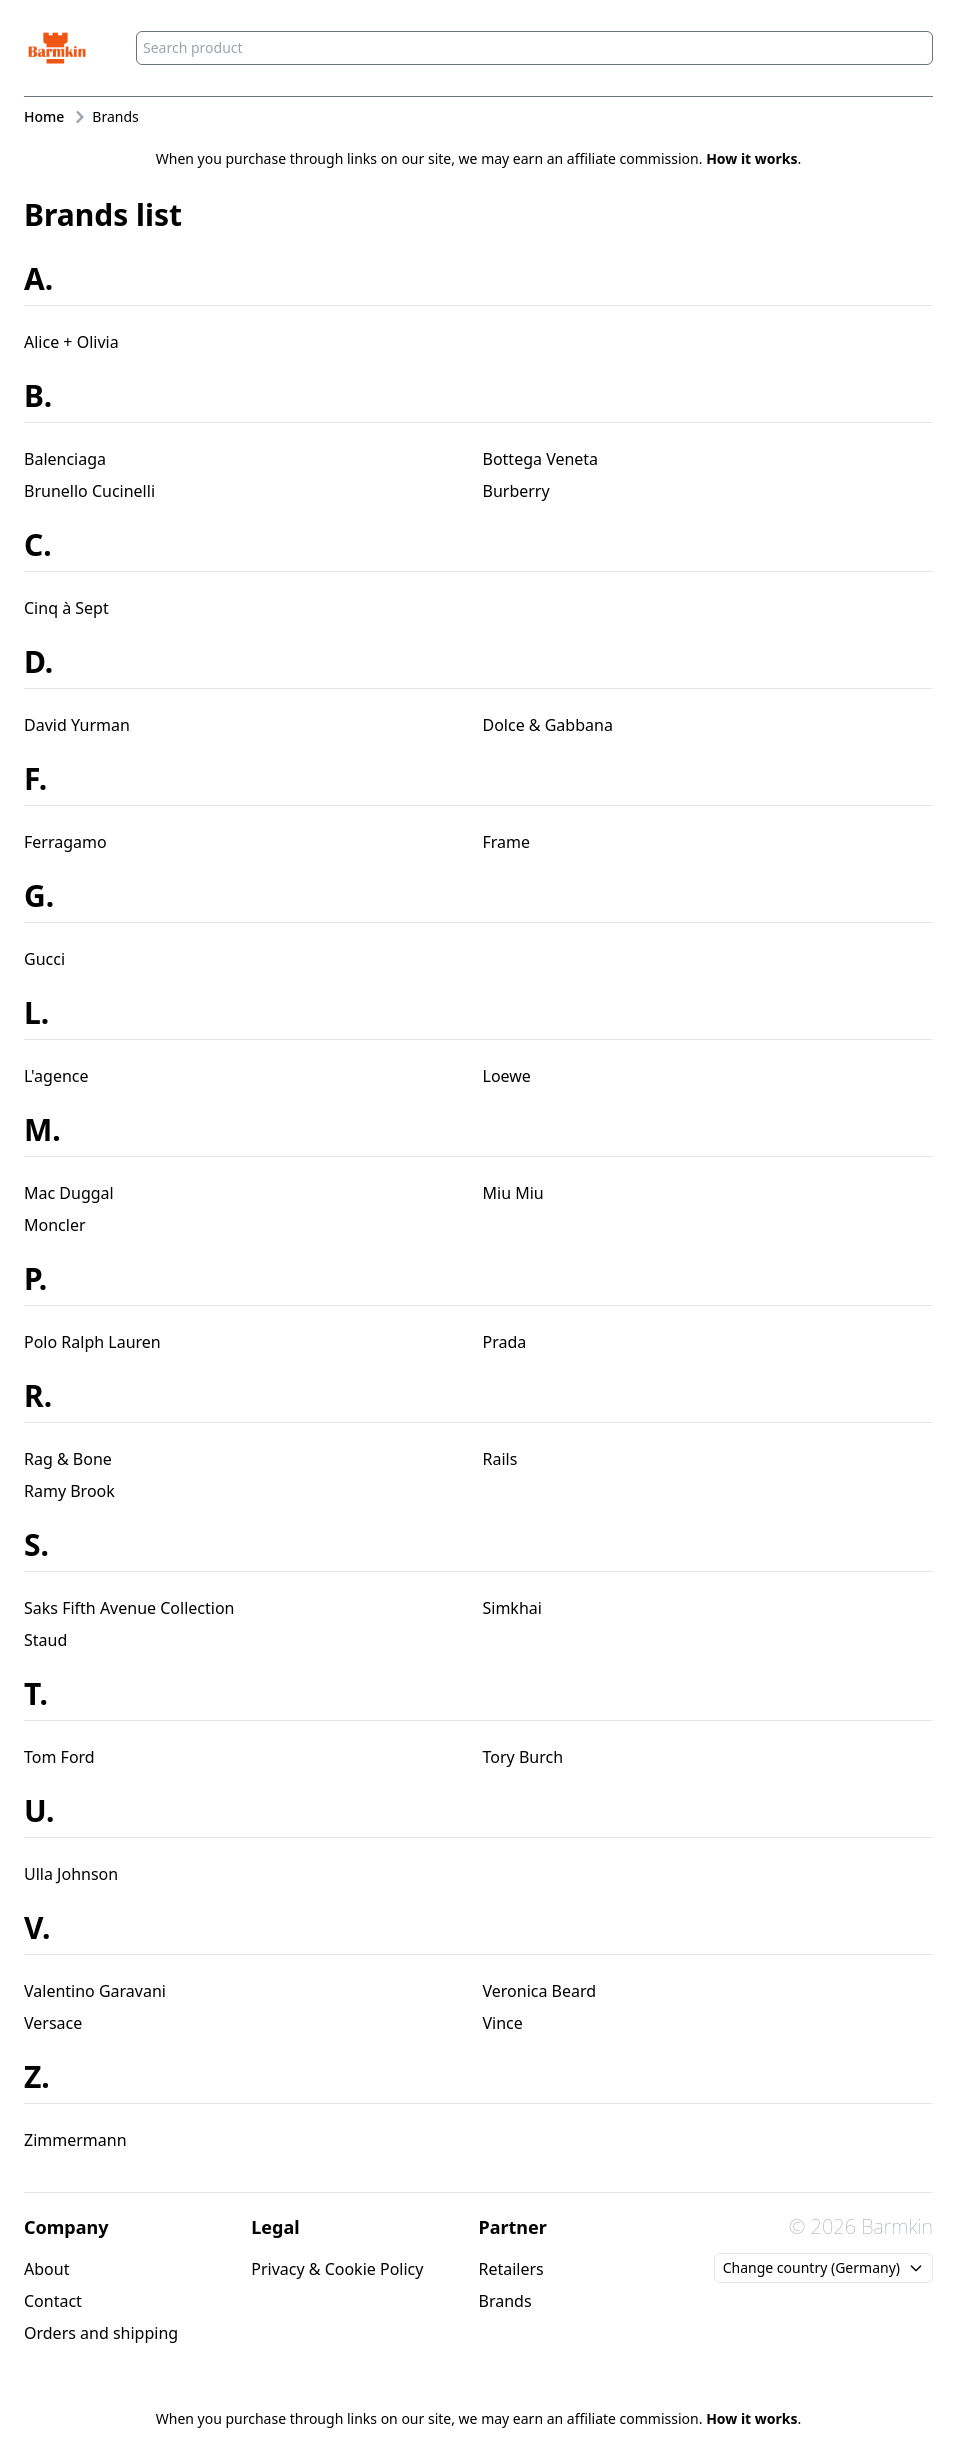  What do you see at coordinates (89, 491) in the screenshot?
I see `Brunello Cucinelli` at bounding box center [89, 491].